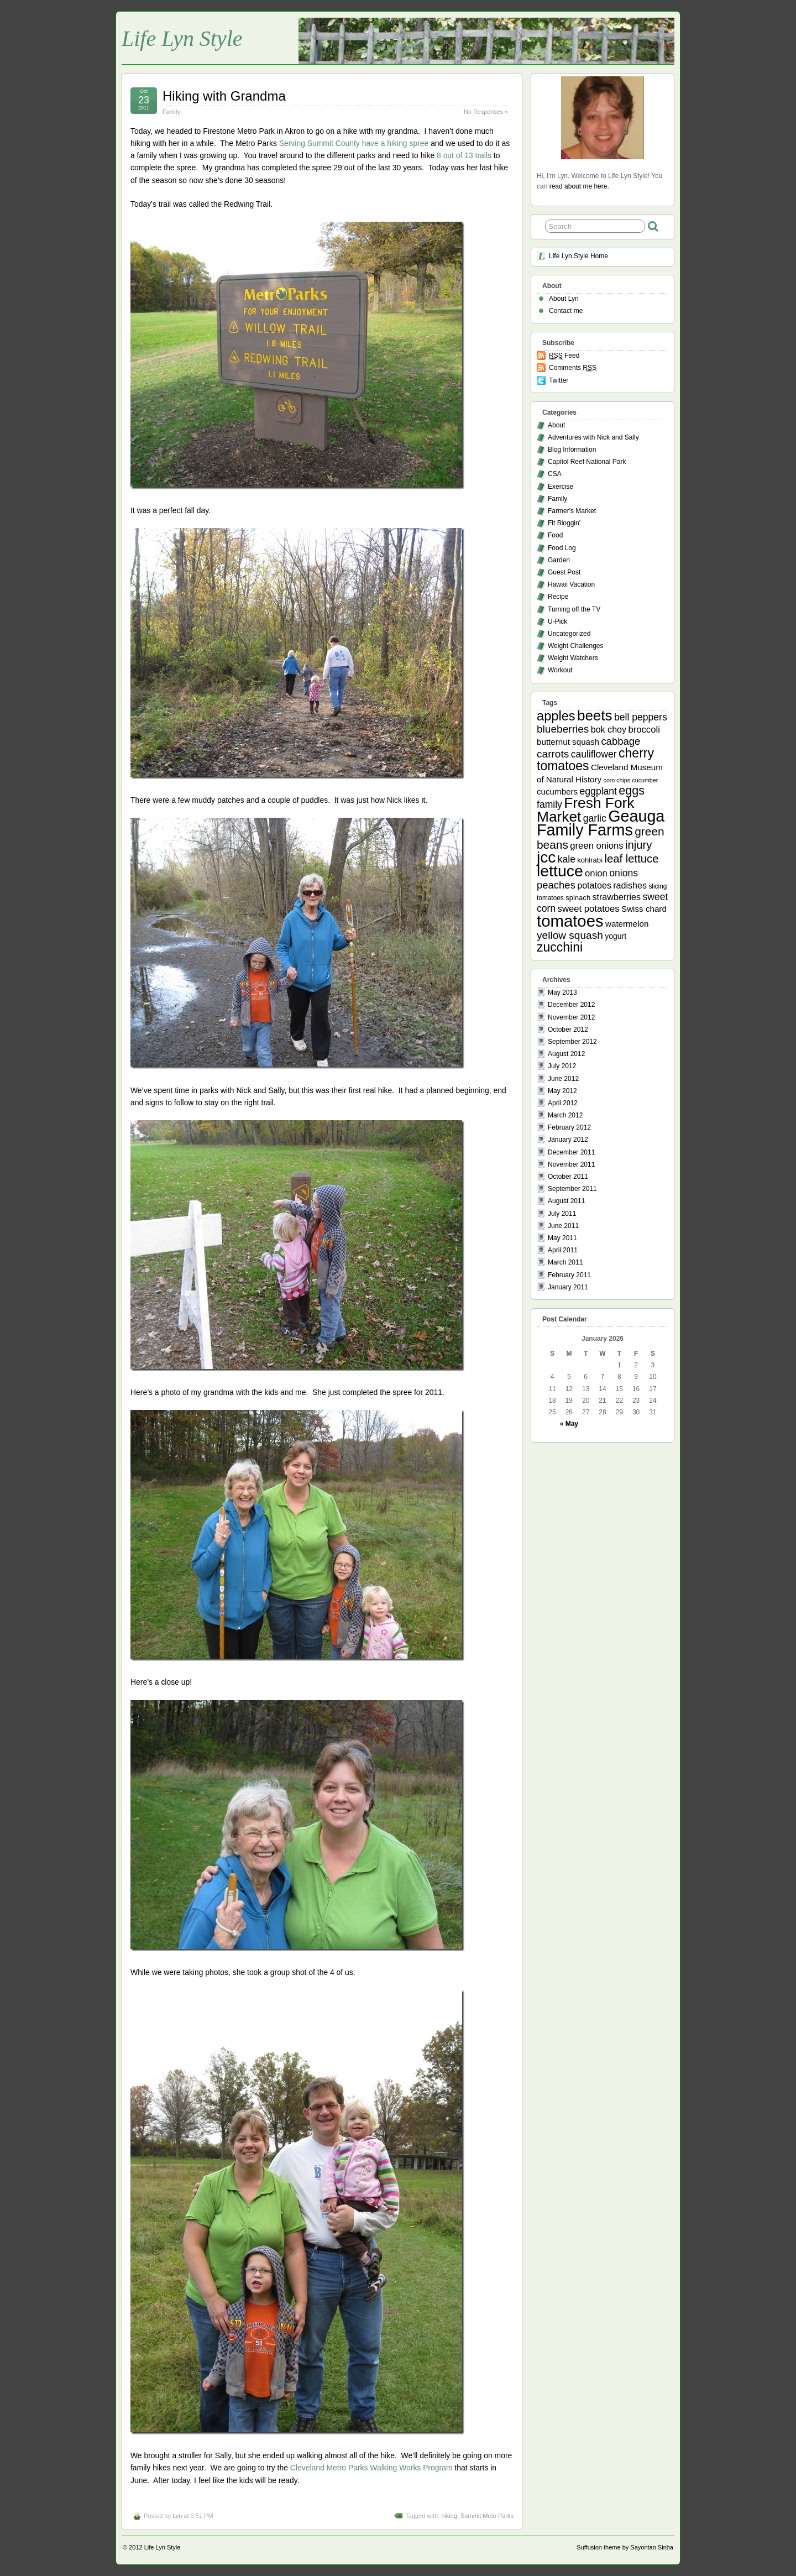 This screenshot has width=796, height=2576. What do you see at coordinates (645, 780) in the screenshot?
I see `cucumber` at bounding box center [645, 780].